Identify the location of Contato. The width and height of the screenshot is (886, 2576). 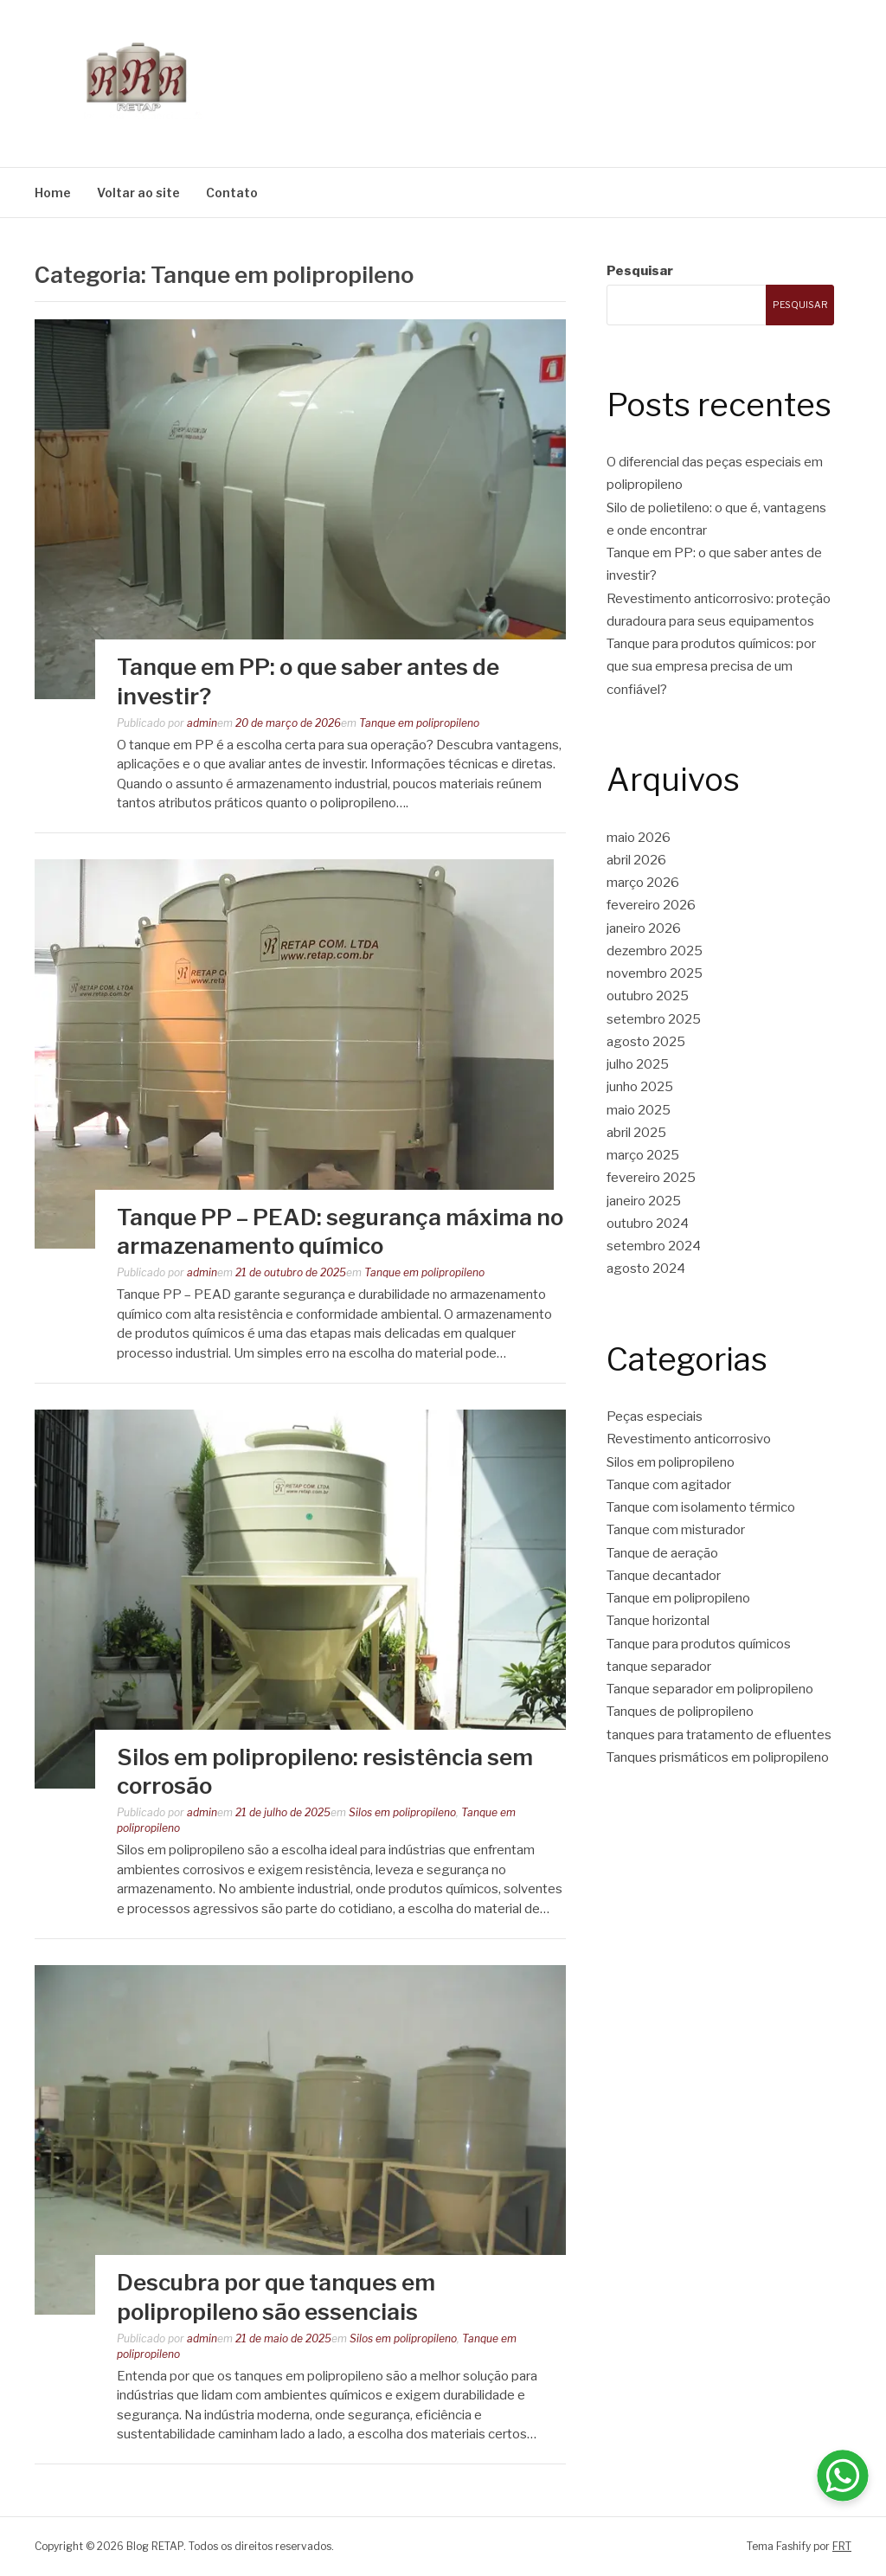
(232, 192).